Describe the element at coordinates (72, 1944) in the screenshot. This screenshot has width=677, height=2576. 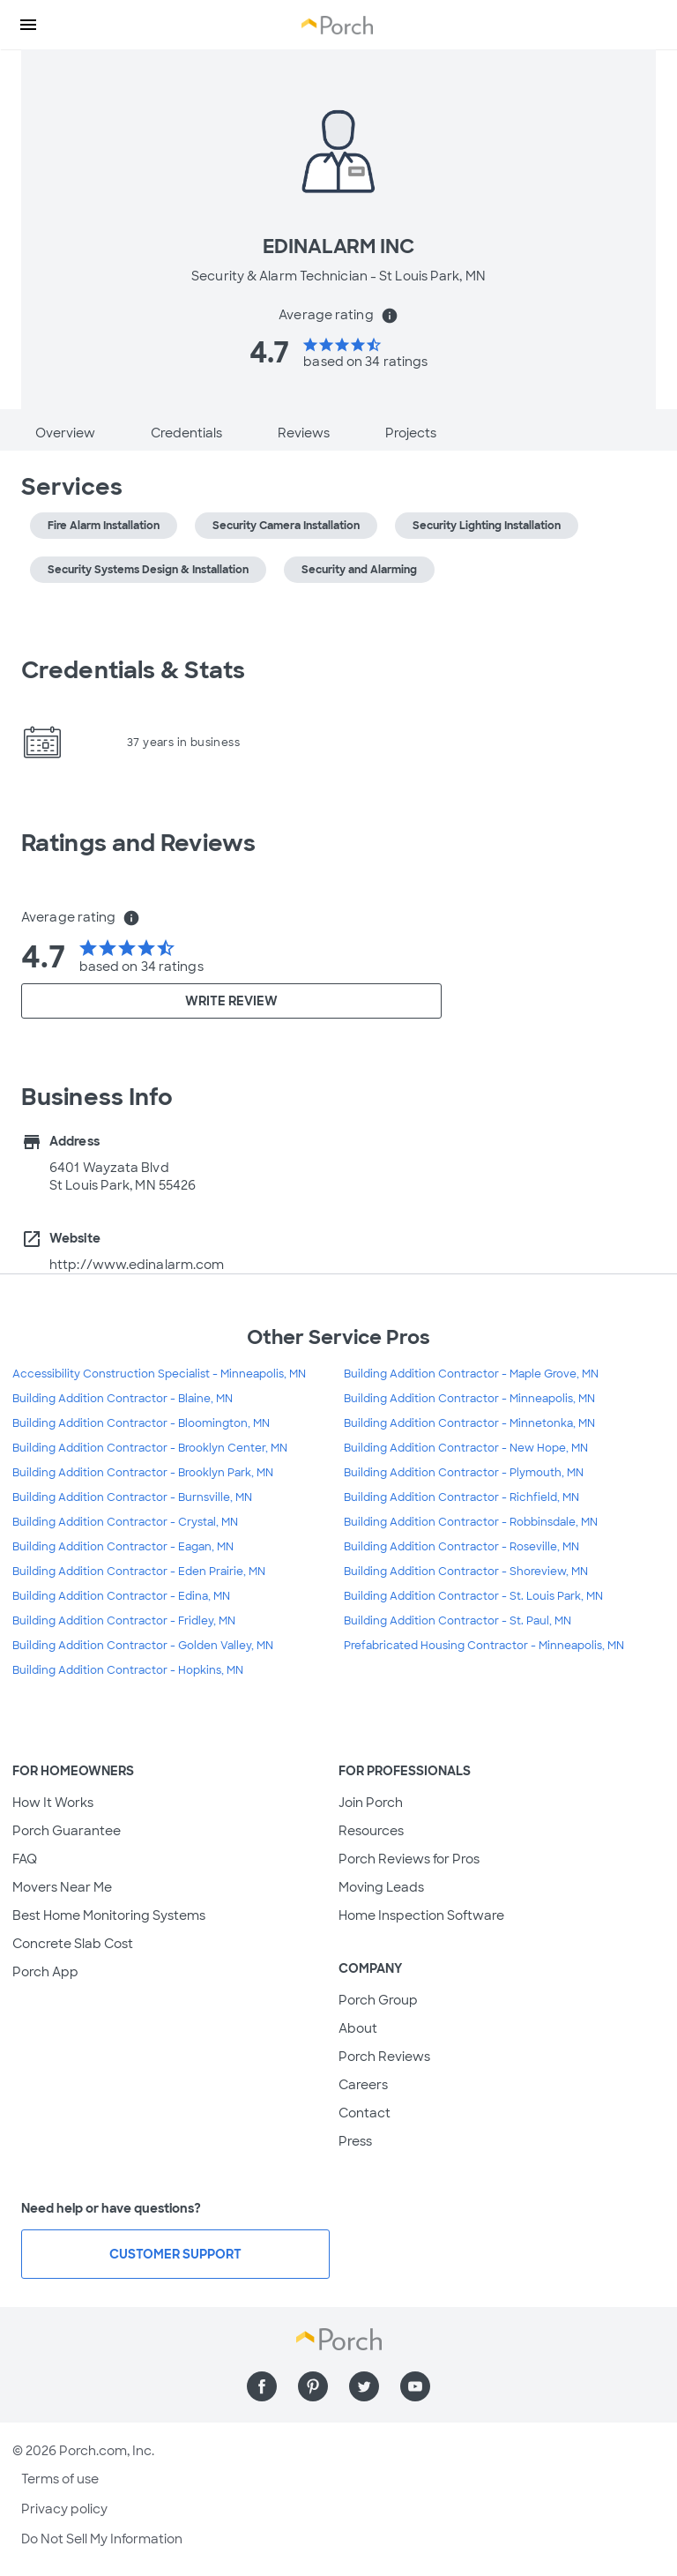
I see `Concrete Slab Cost` at that location.